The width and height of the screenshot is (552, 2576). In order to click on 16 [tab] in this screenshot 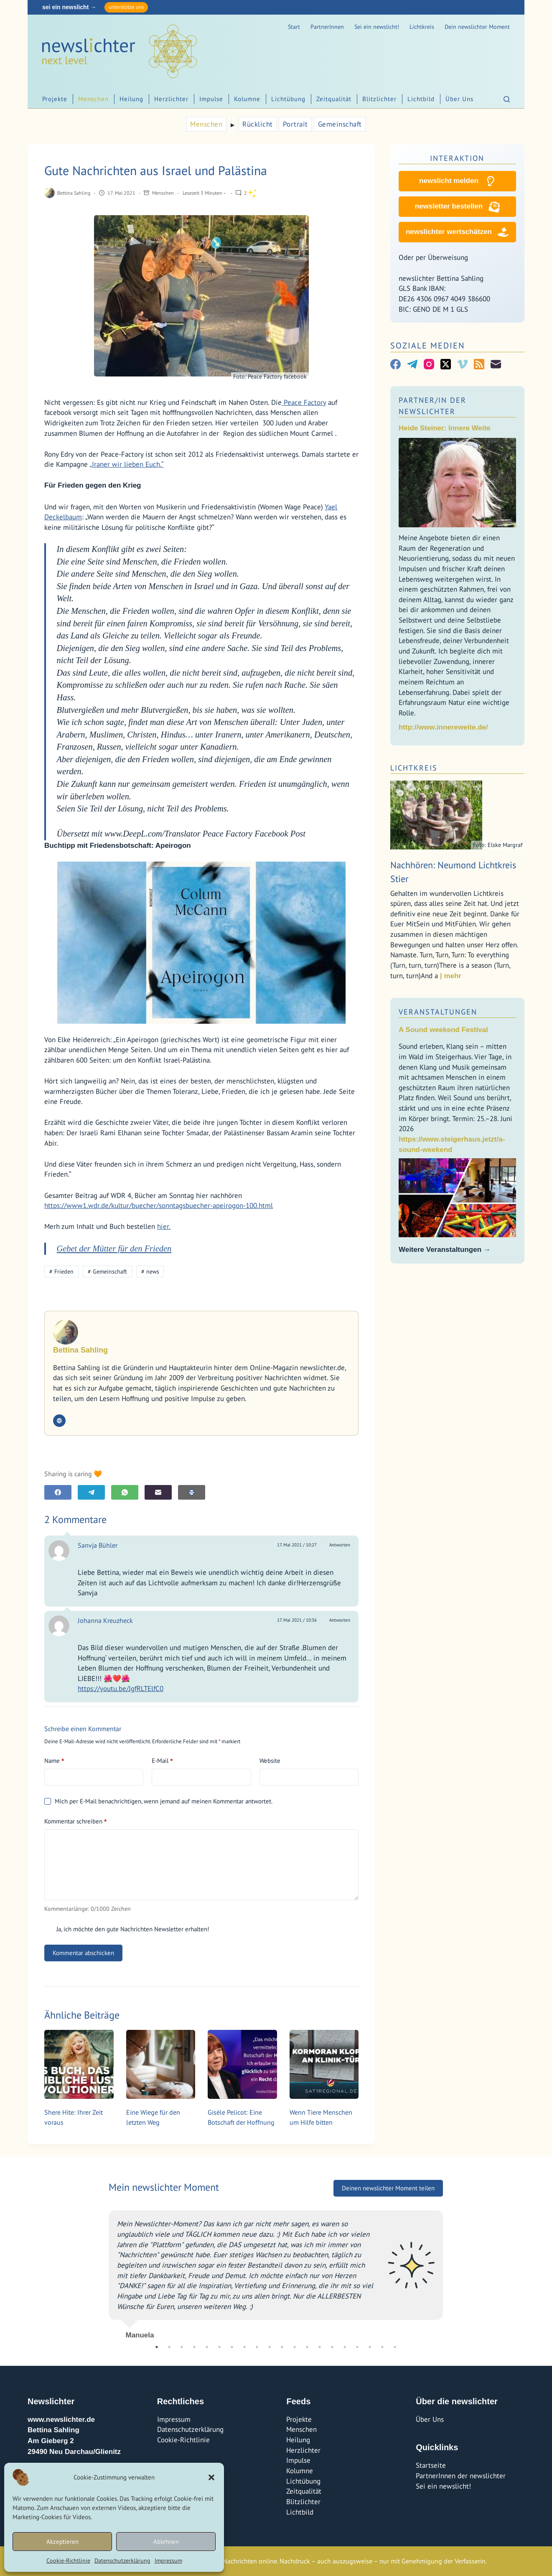, I will do `click(345, 2347)`.